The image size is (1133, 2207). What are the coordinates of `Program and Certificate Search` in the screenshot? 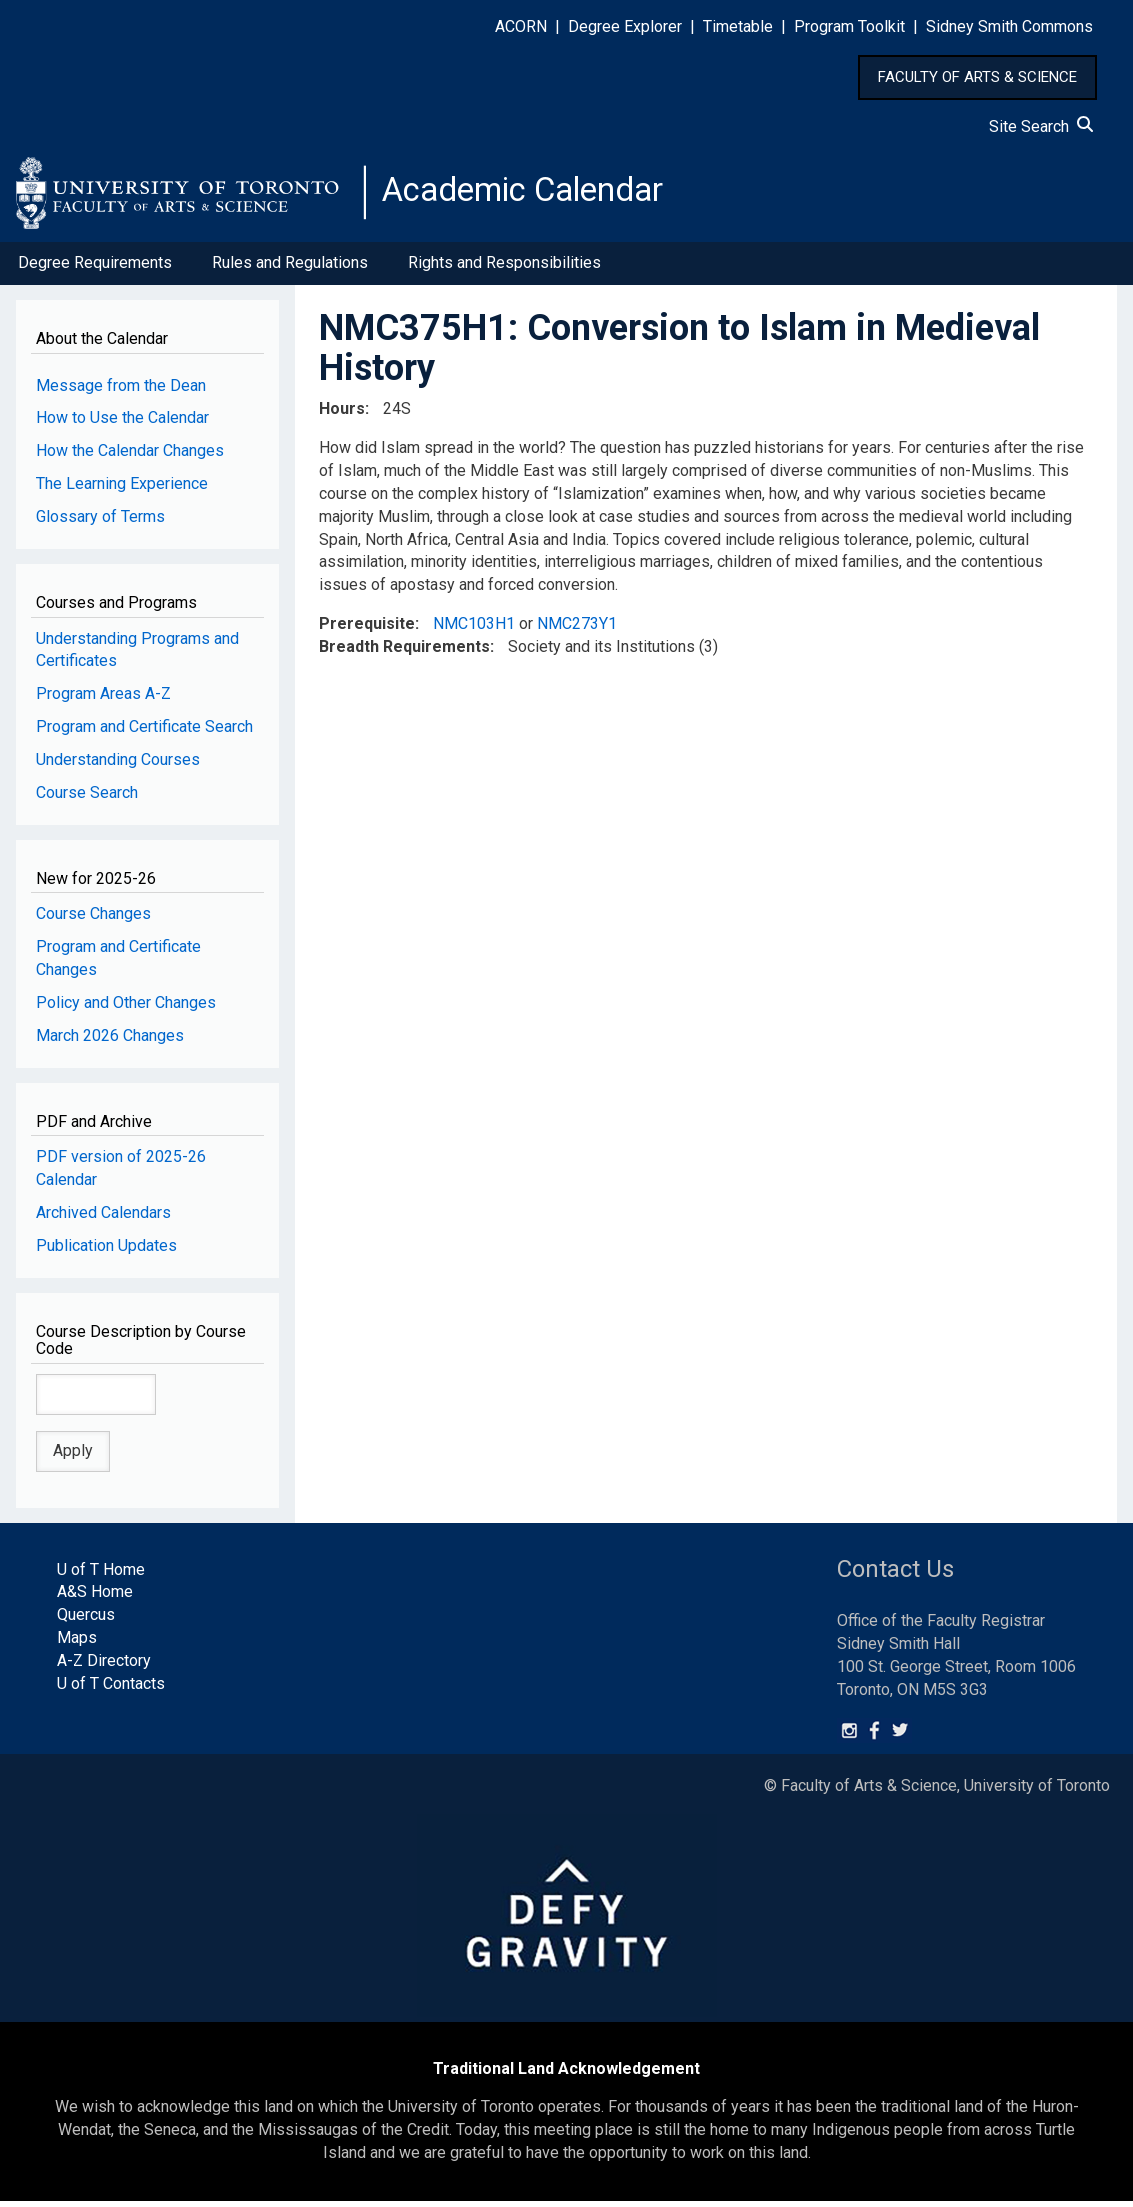 It's located at (144, 732).